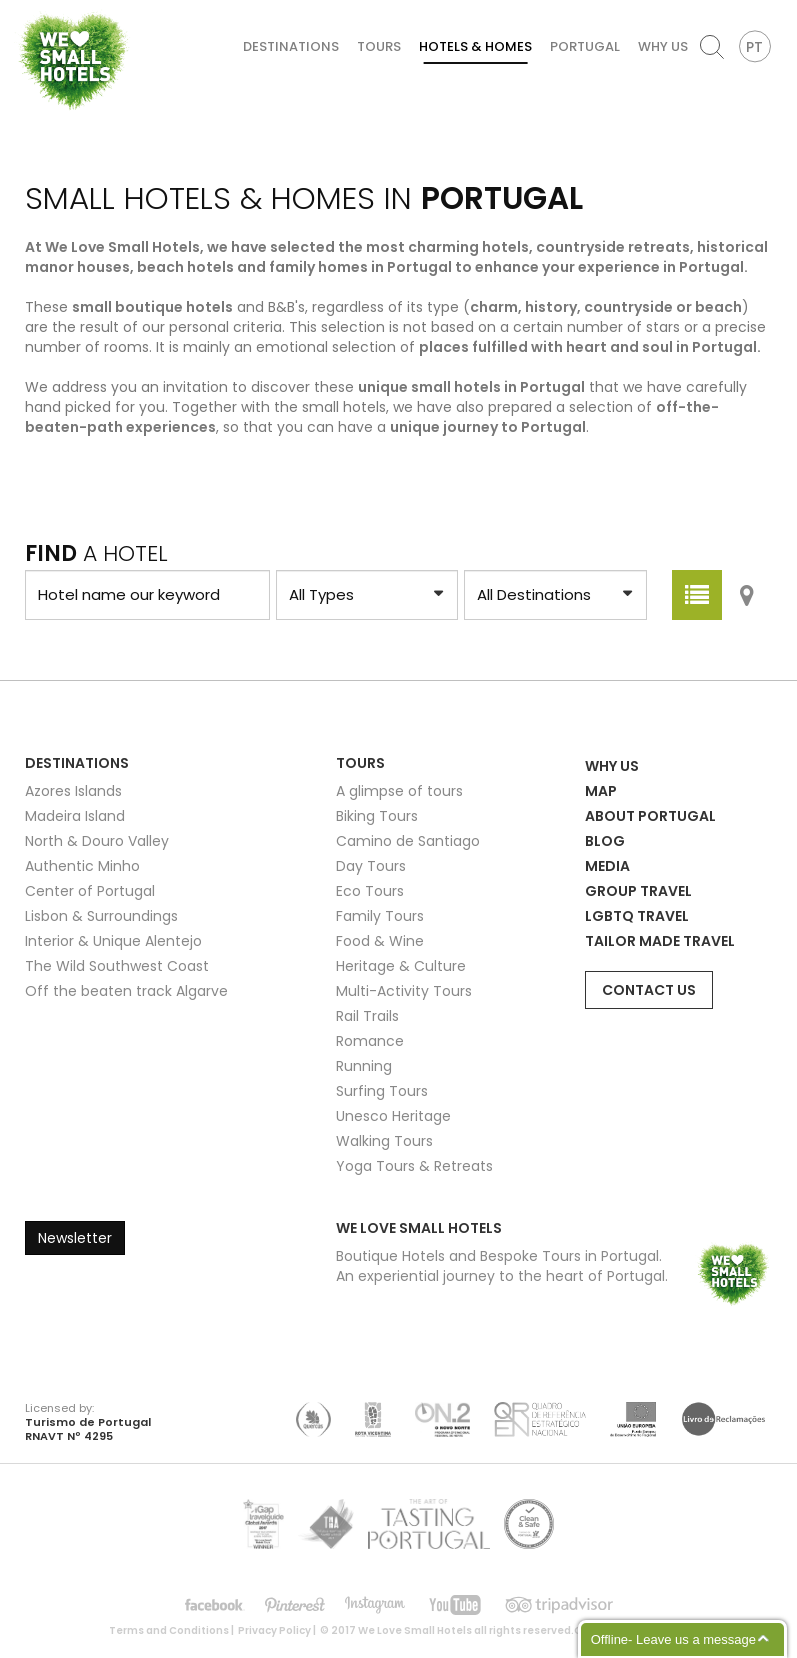 This screenshot has width=797, height=1658. Describe the element at coordinates (117, 966) in the screenshot. I see `The Wild Southwest Coast` at that location.